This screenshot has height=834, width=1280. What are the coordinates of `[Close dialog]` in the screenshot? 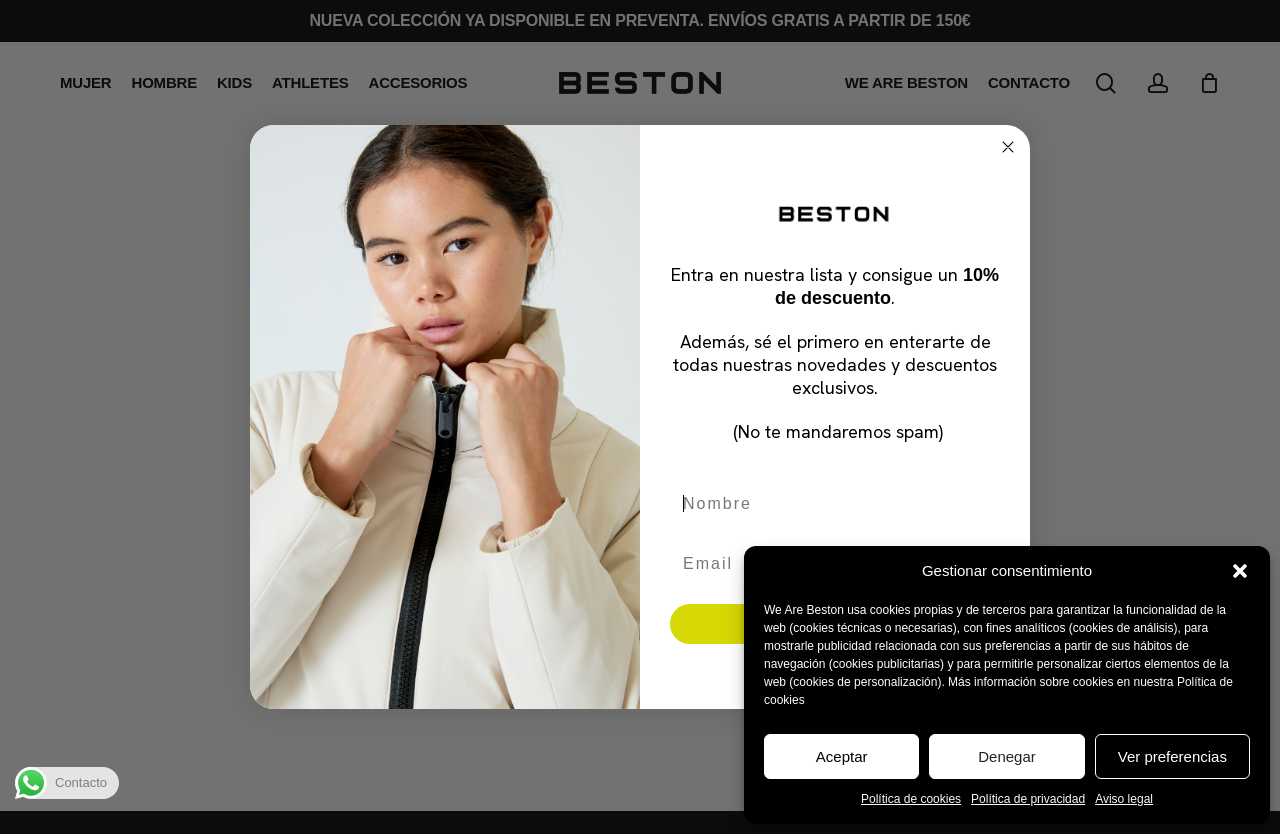 It's located at (1008, 147).